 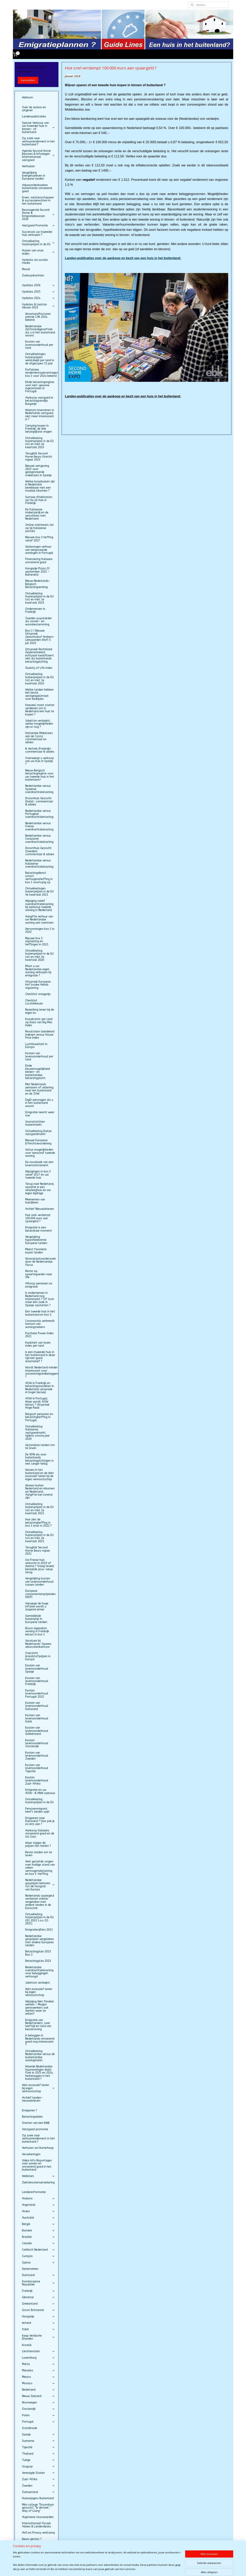 What do you see at coordinates (40, 1262) in the screenshot?
I see `Woonplaatsonderzoek door de Nederlandse fiscus` at bounding box center [40, 1262].